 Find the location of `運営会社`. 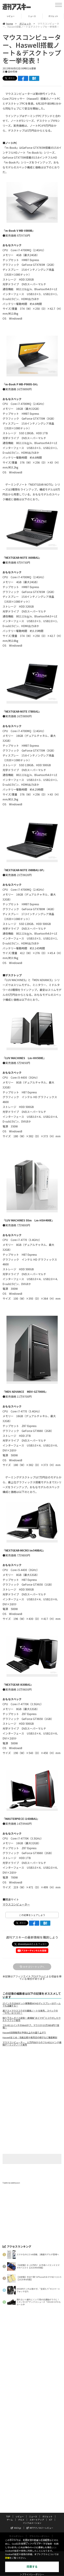

運営会社 is located at coordinates (13, 2445).